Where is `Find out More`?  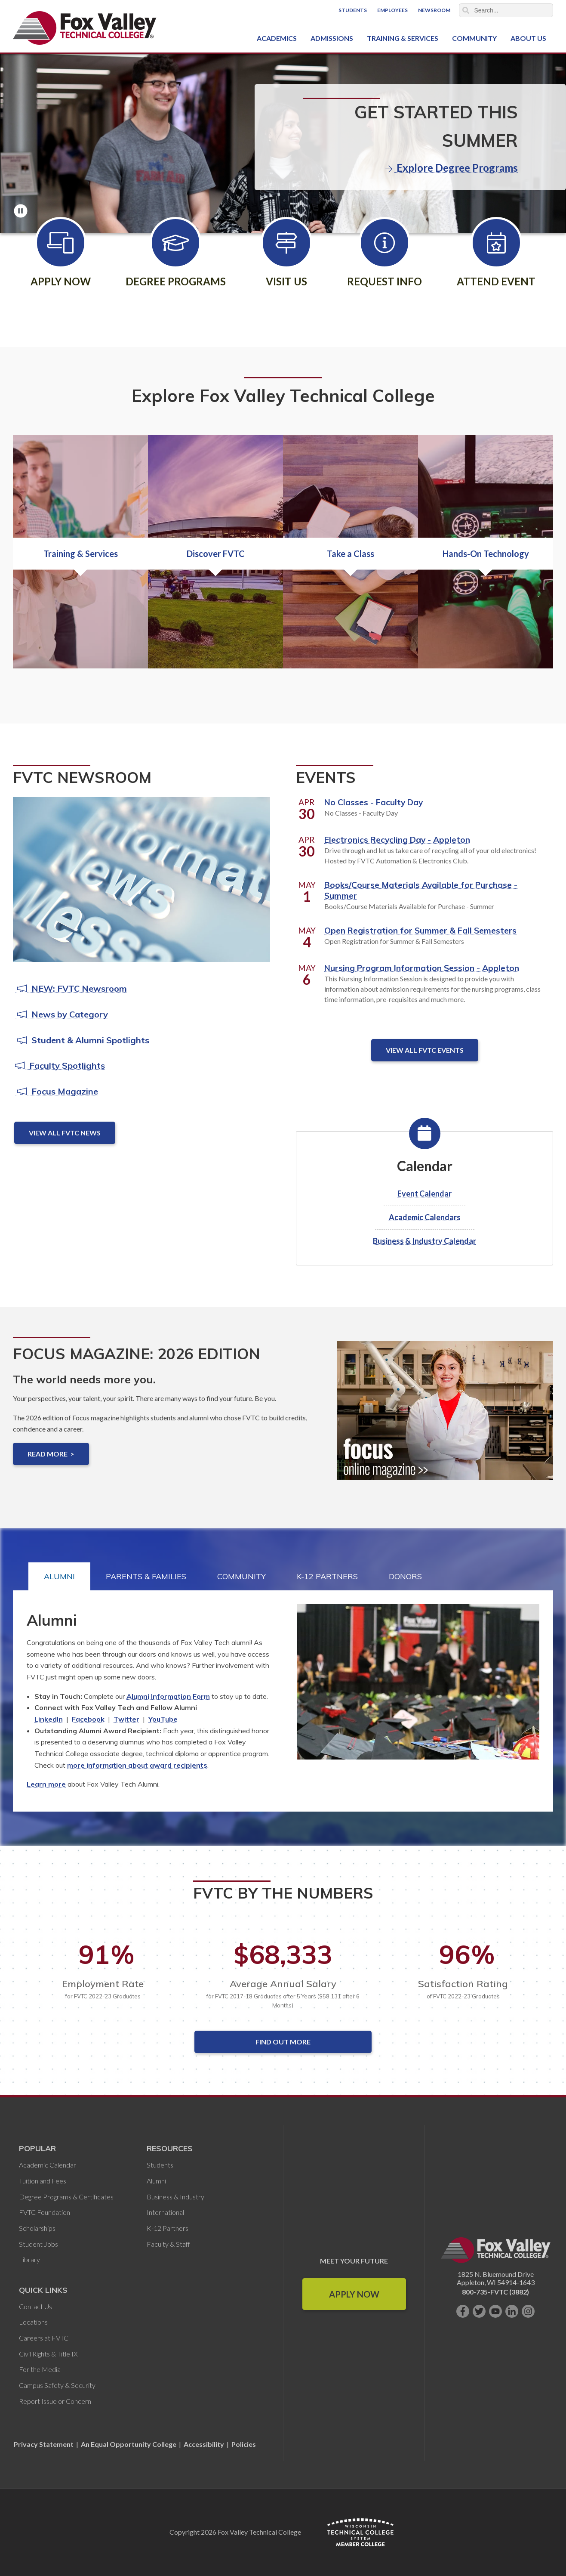
Find out More is located at coordinates (283, 2042).